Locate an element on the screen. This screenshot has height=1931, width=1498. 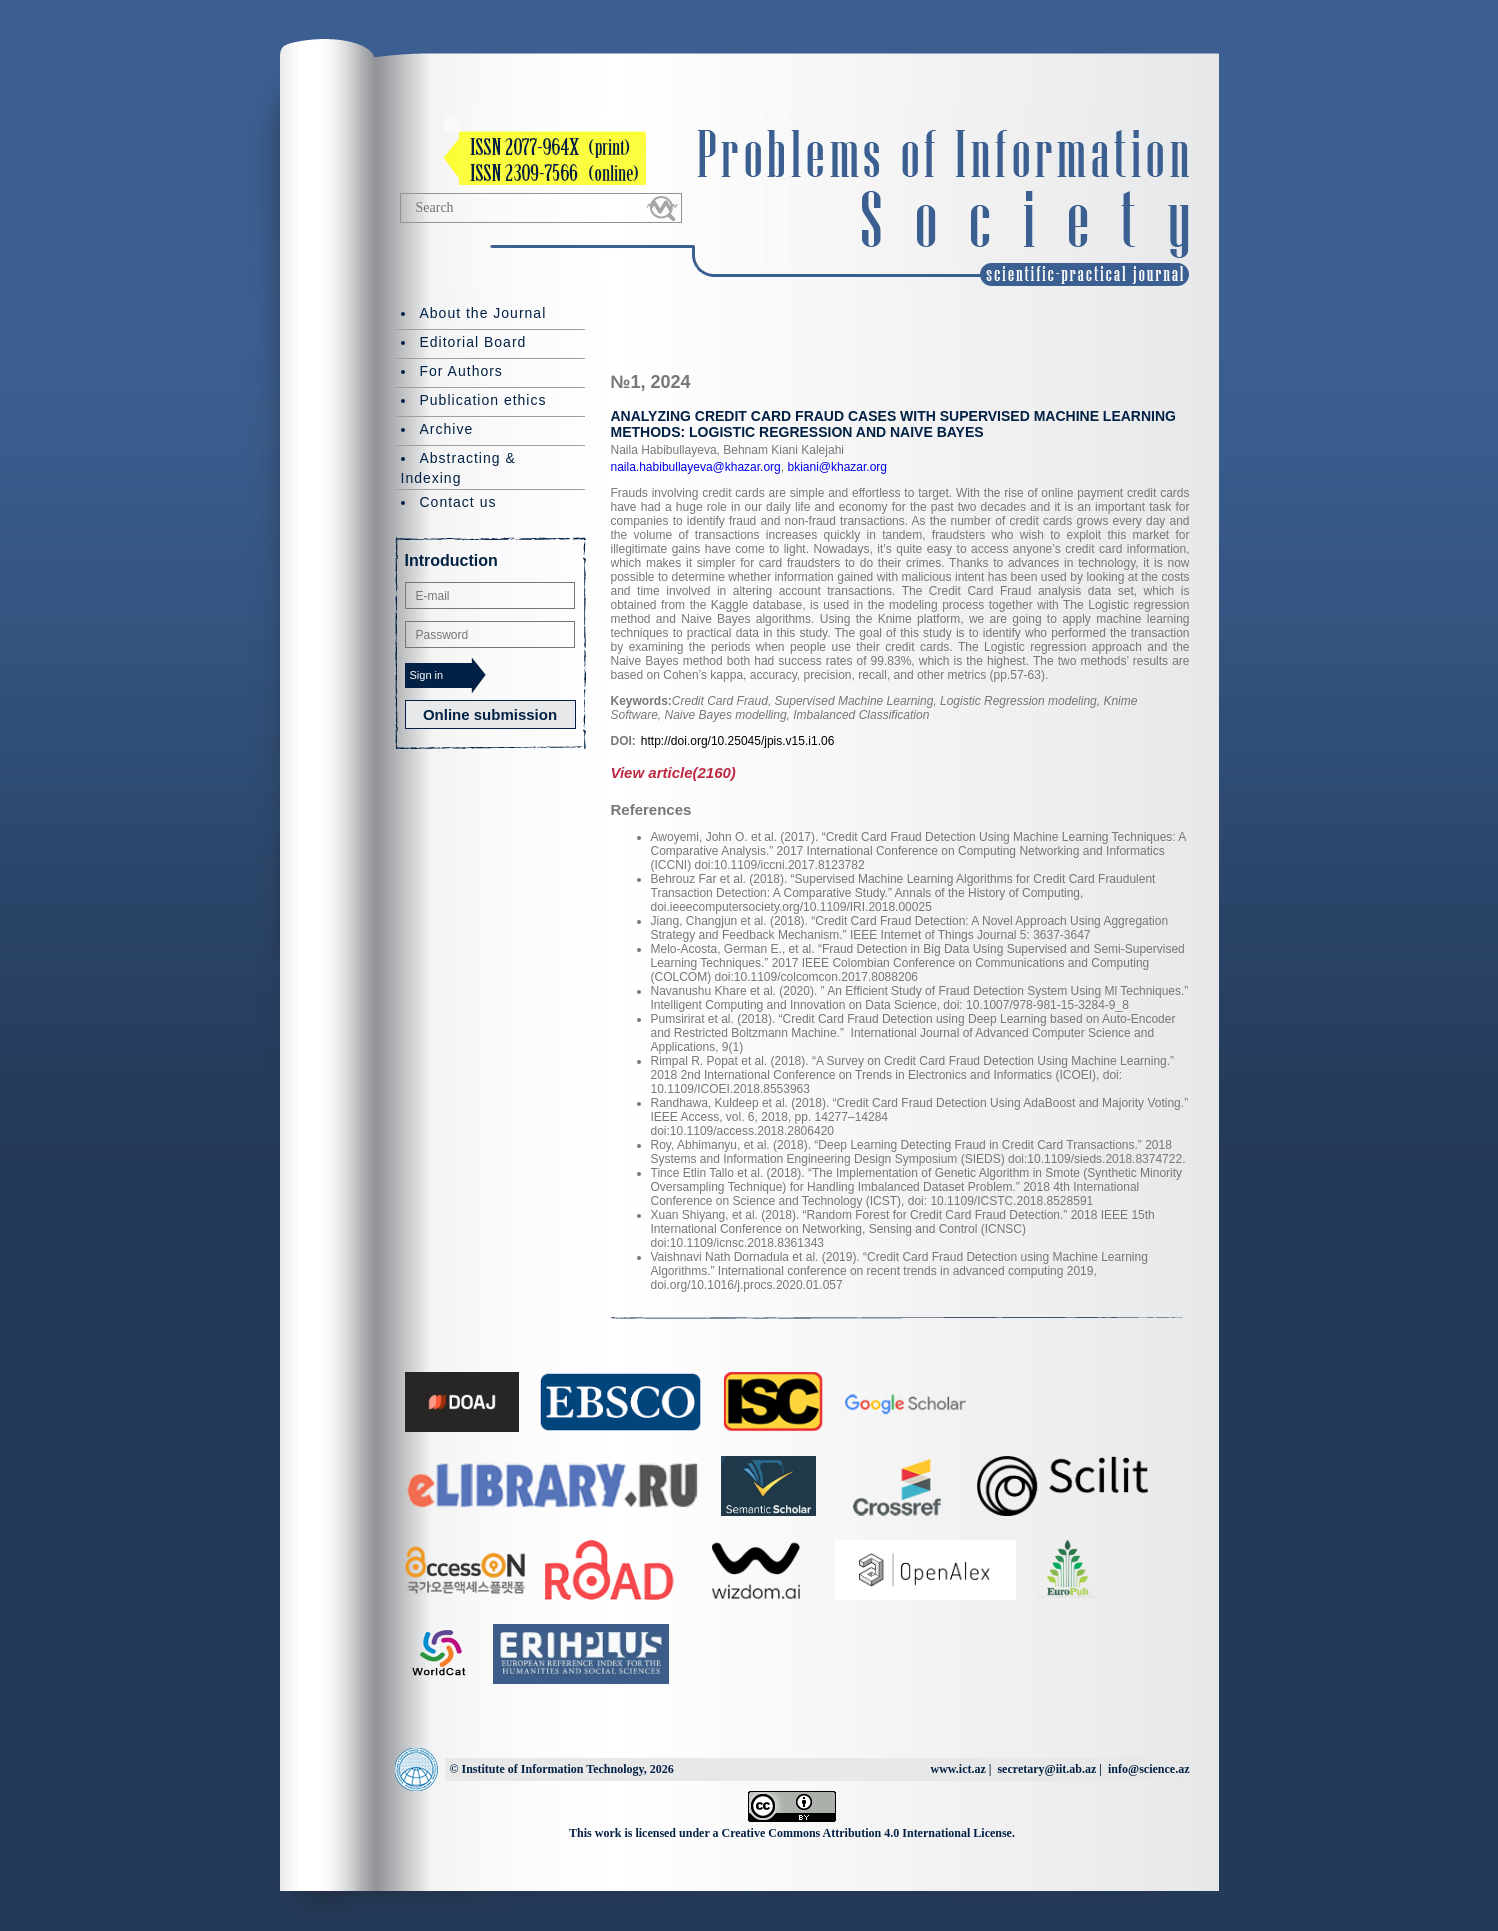
Online submission is located at coordinates (490, 714).